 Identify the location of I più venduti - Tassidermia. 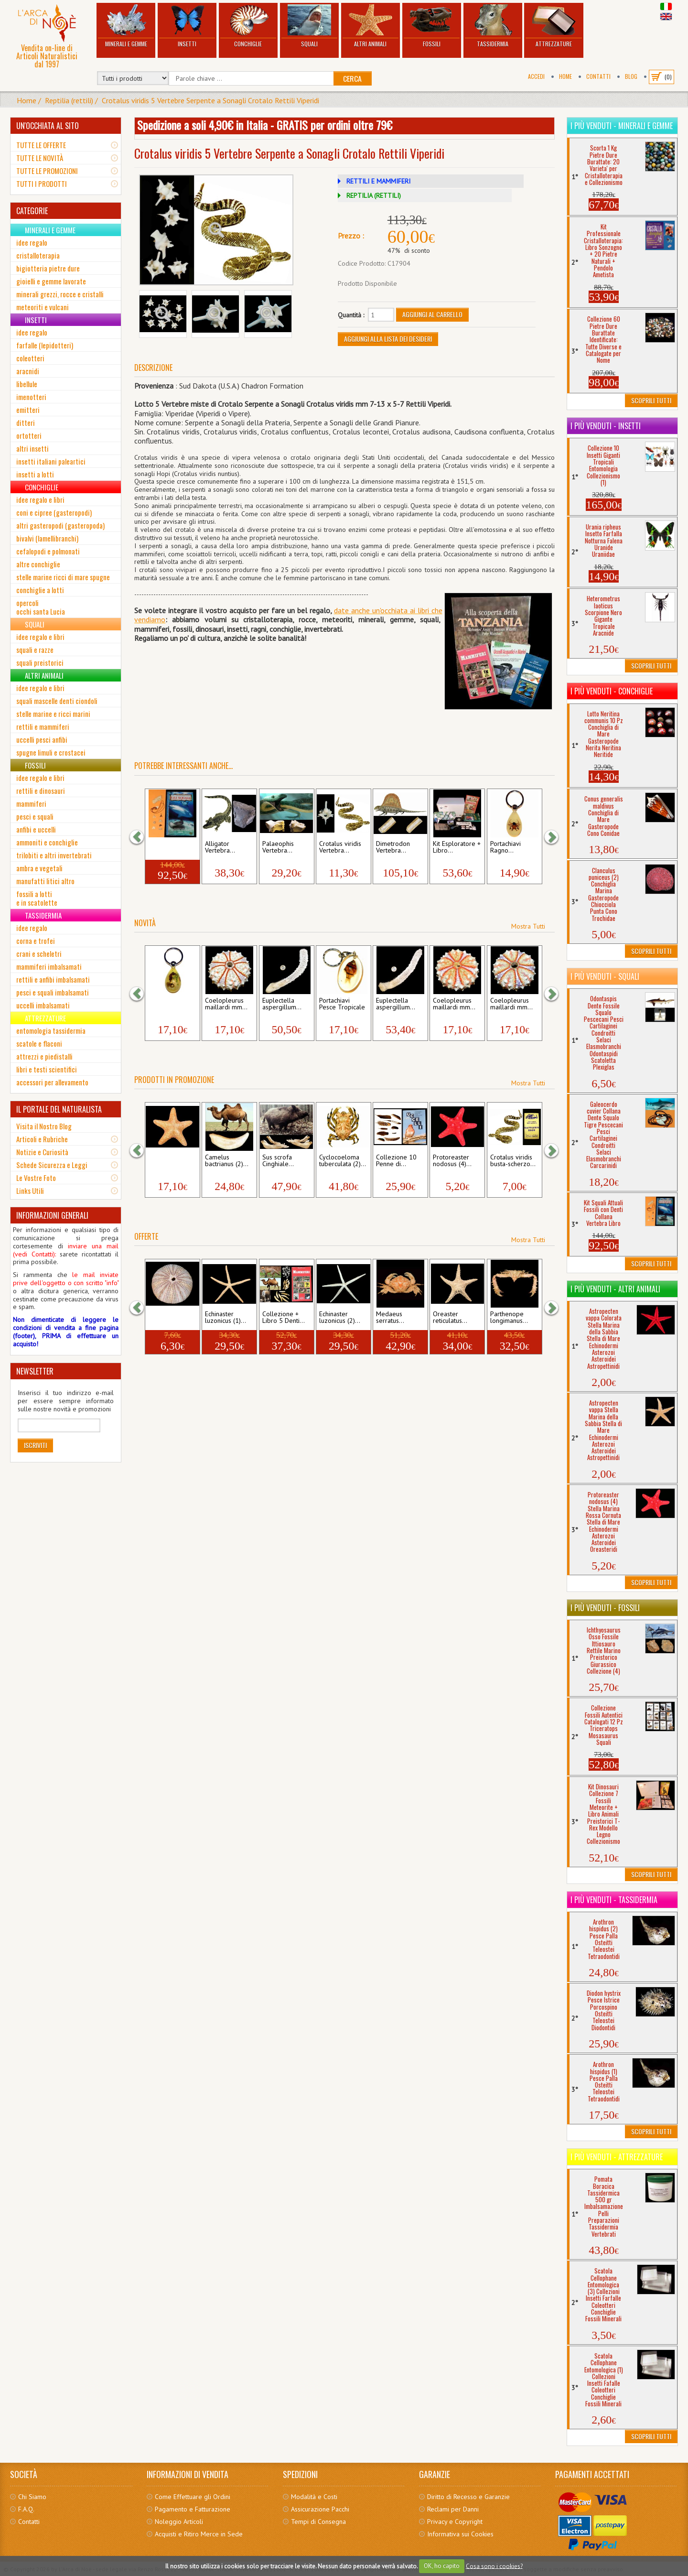
(613, 1900).